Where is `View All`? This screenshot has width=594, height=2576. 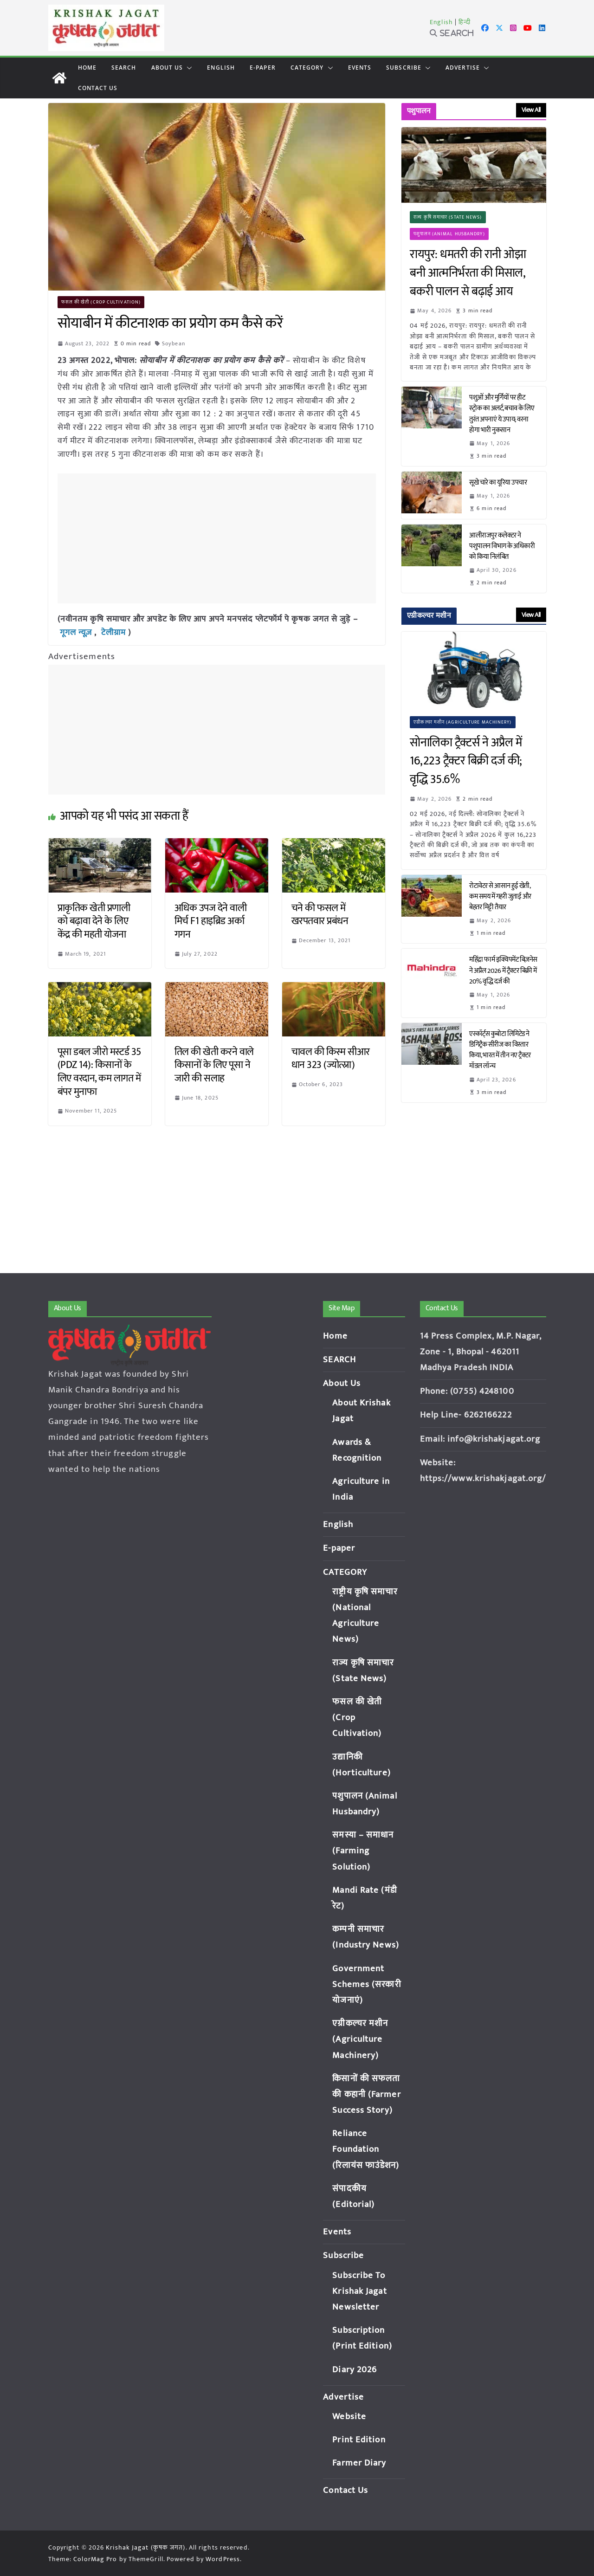 View All is located at coordinates (531, 109).